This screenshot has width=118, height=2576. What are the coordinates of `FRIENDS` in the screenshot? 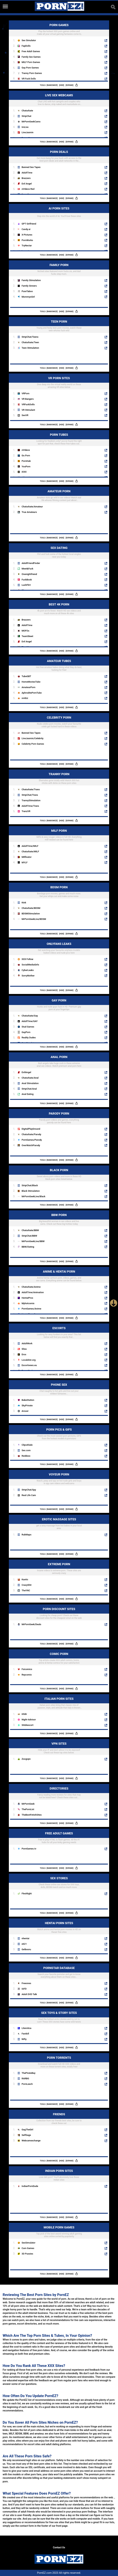 It's located at (80, 2114).